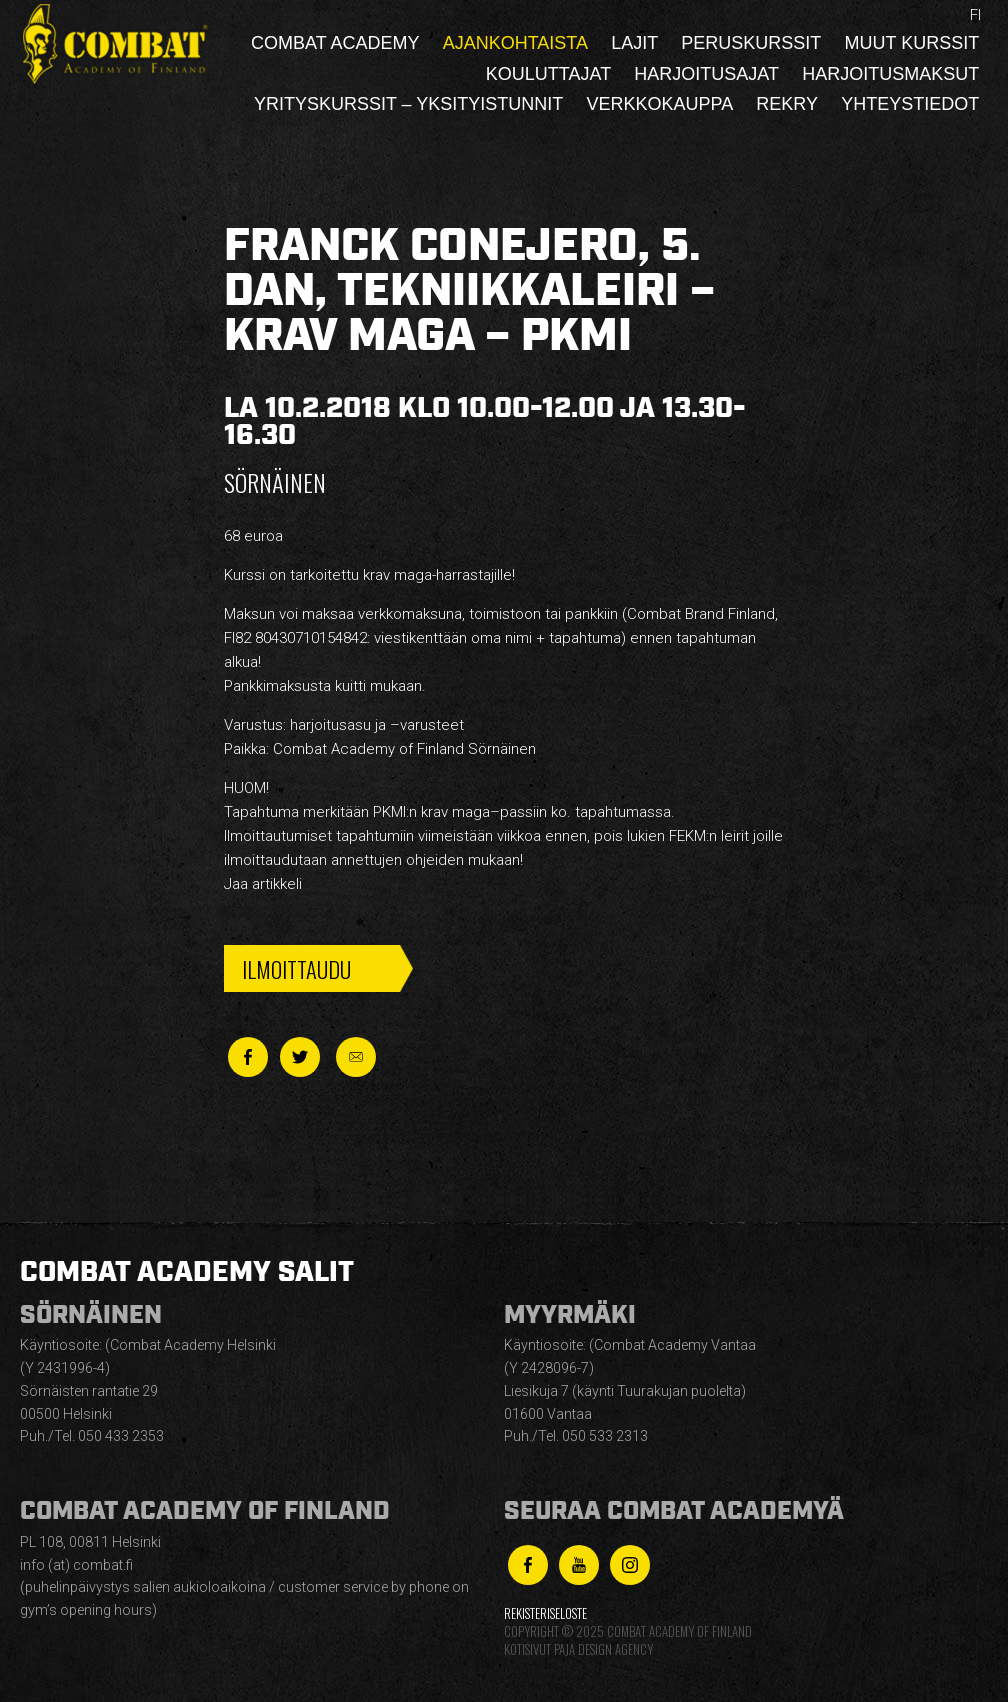 The image size is (1008, 1702). Describe the element at coordinates (578, 1649) in the screenshot. I see `Kotisivut Paja Design Agency` at that location.